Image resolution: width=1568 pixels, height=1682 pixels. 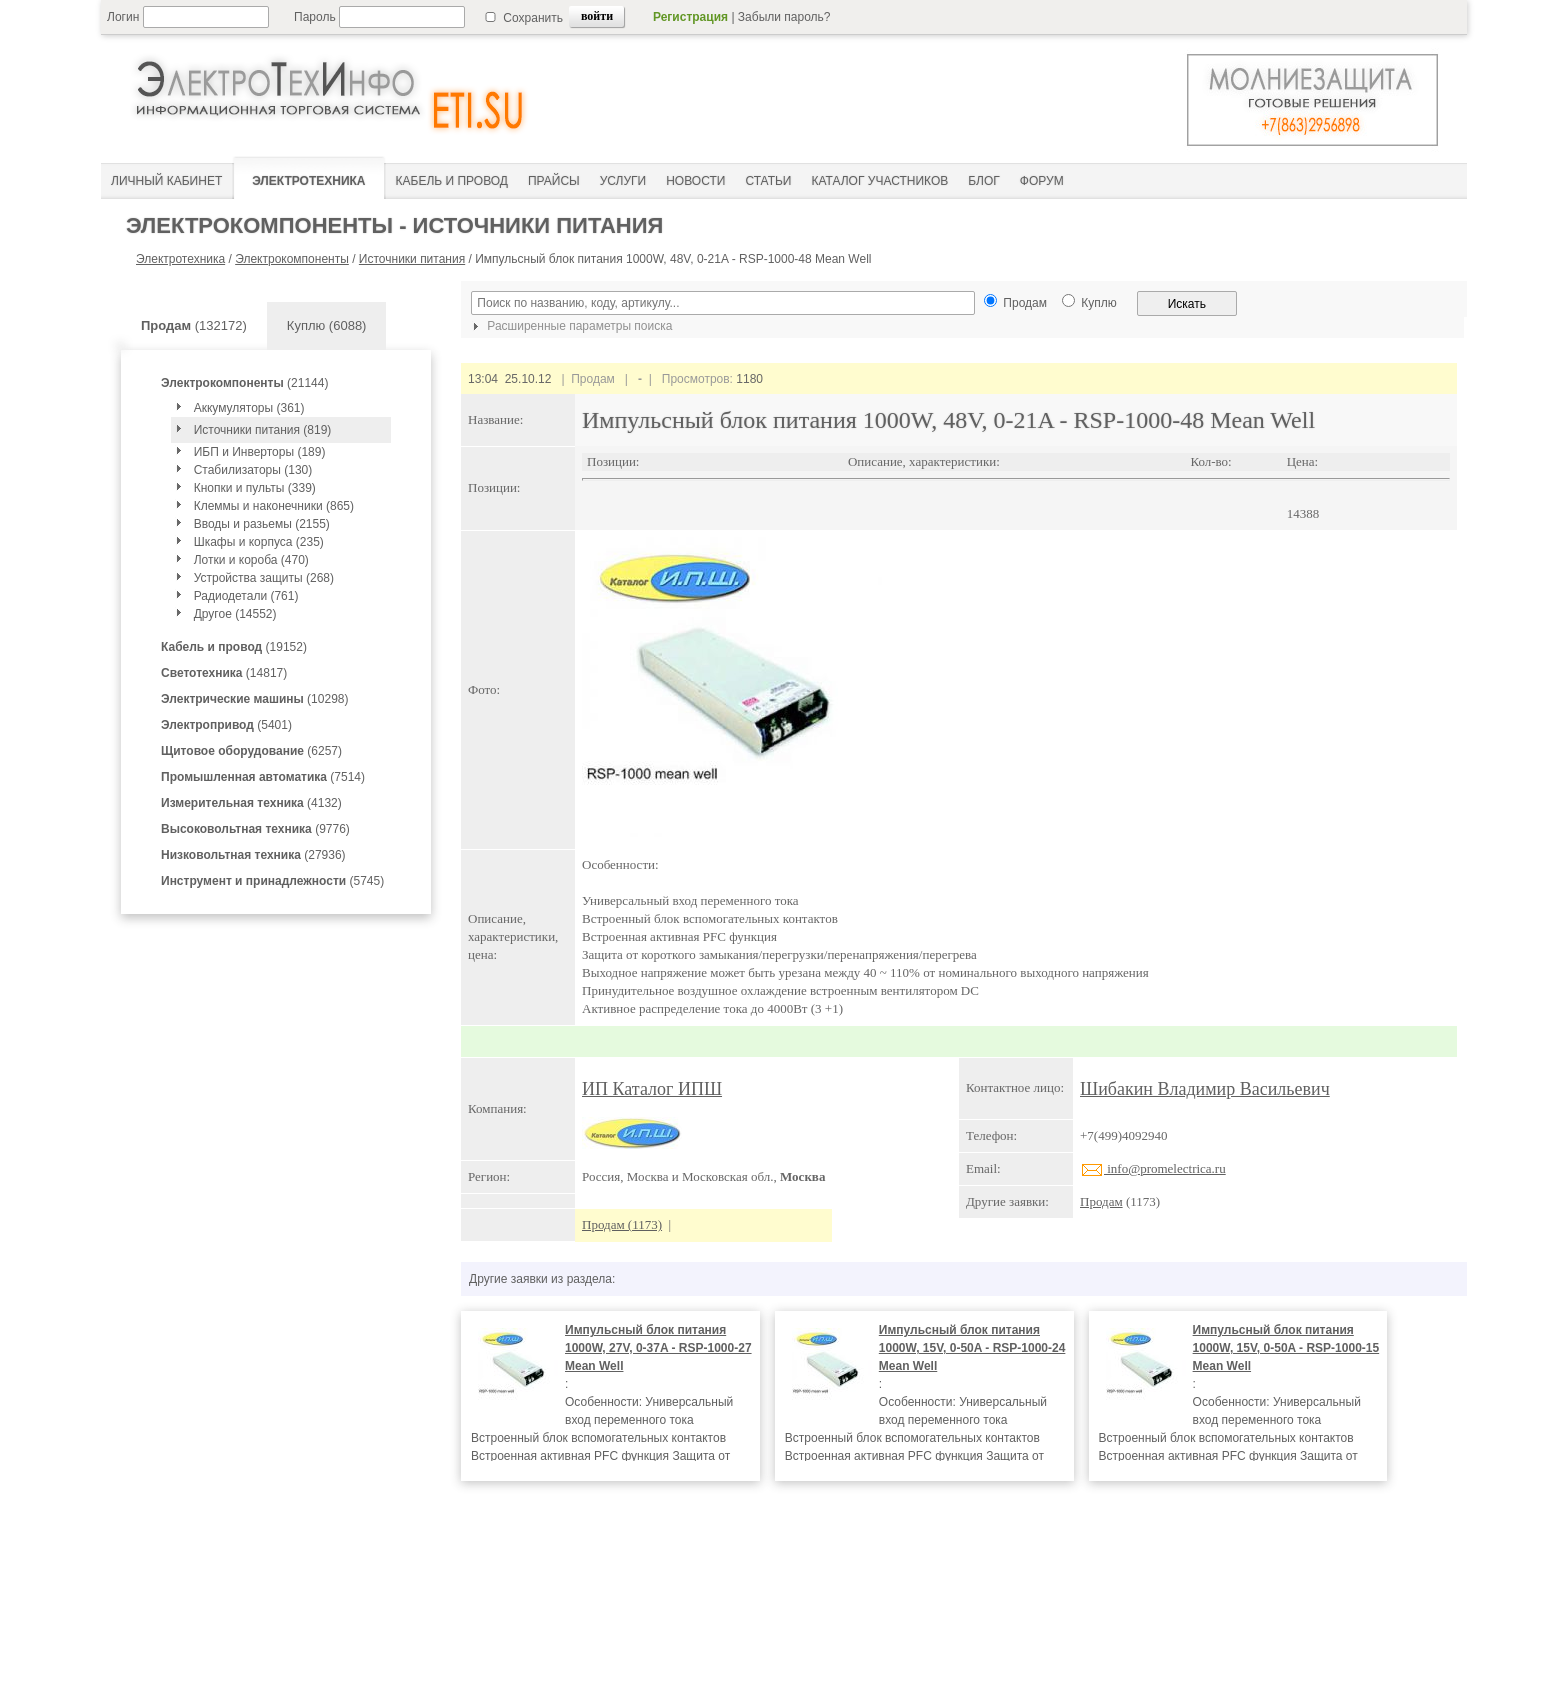 What do you see at coordinates (690, 17) in the screenshot?
I see `Регистрация` at bounding box center [690, 17].